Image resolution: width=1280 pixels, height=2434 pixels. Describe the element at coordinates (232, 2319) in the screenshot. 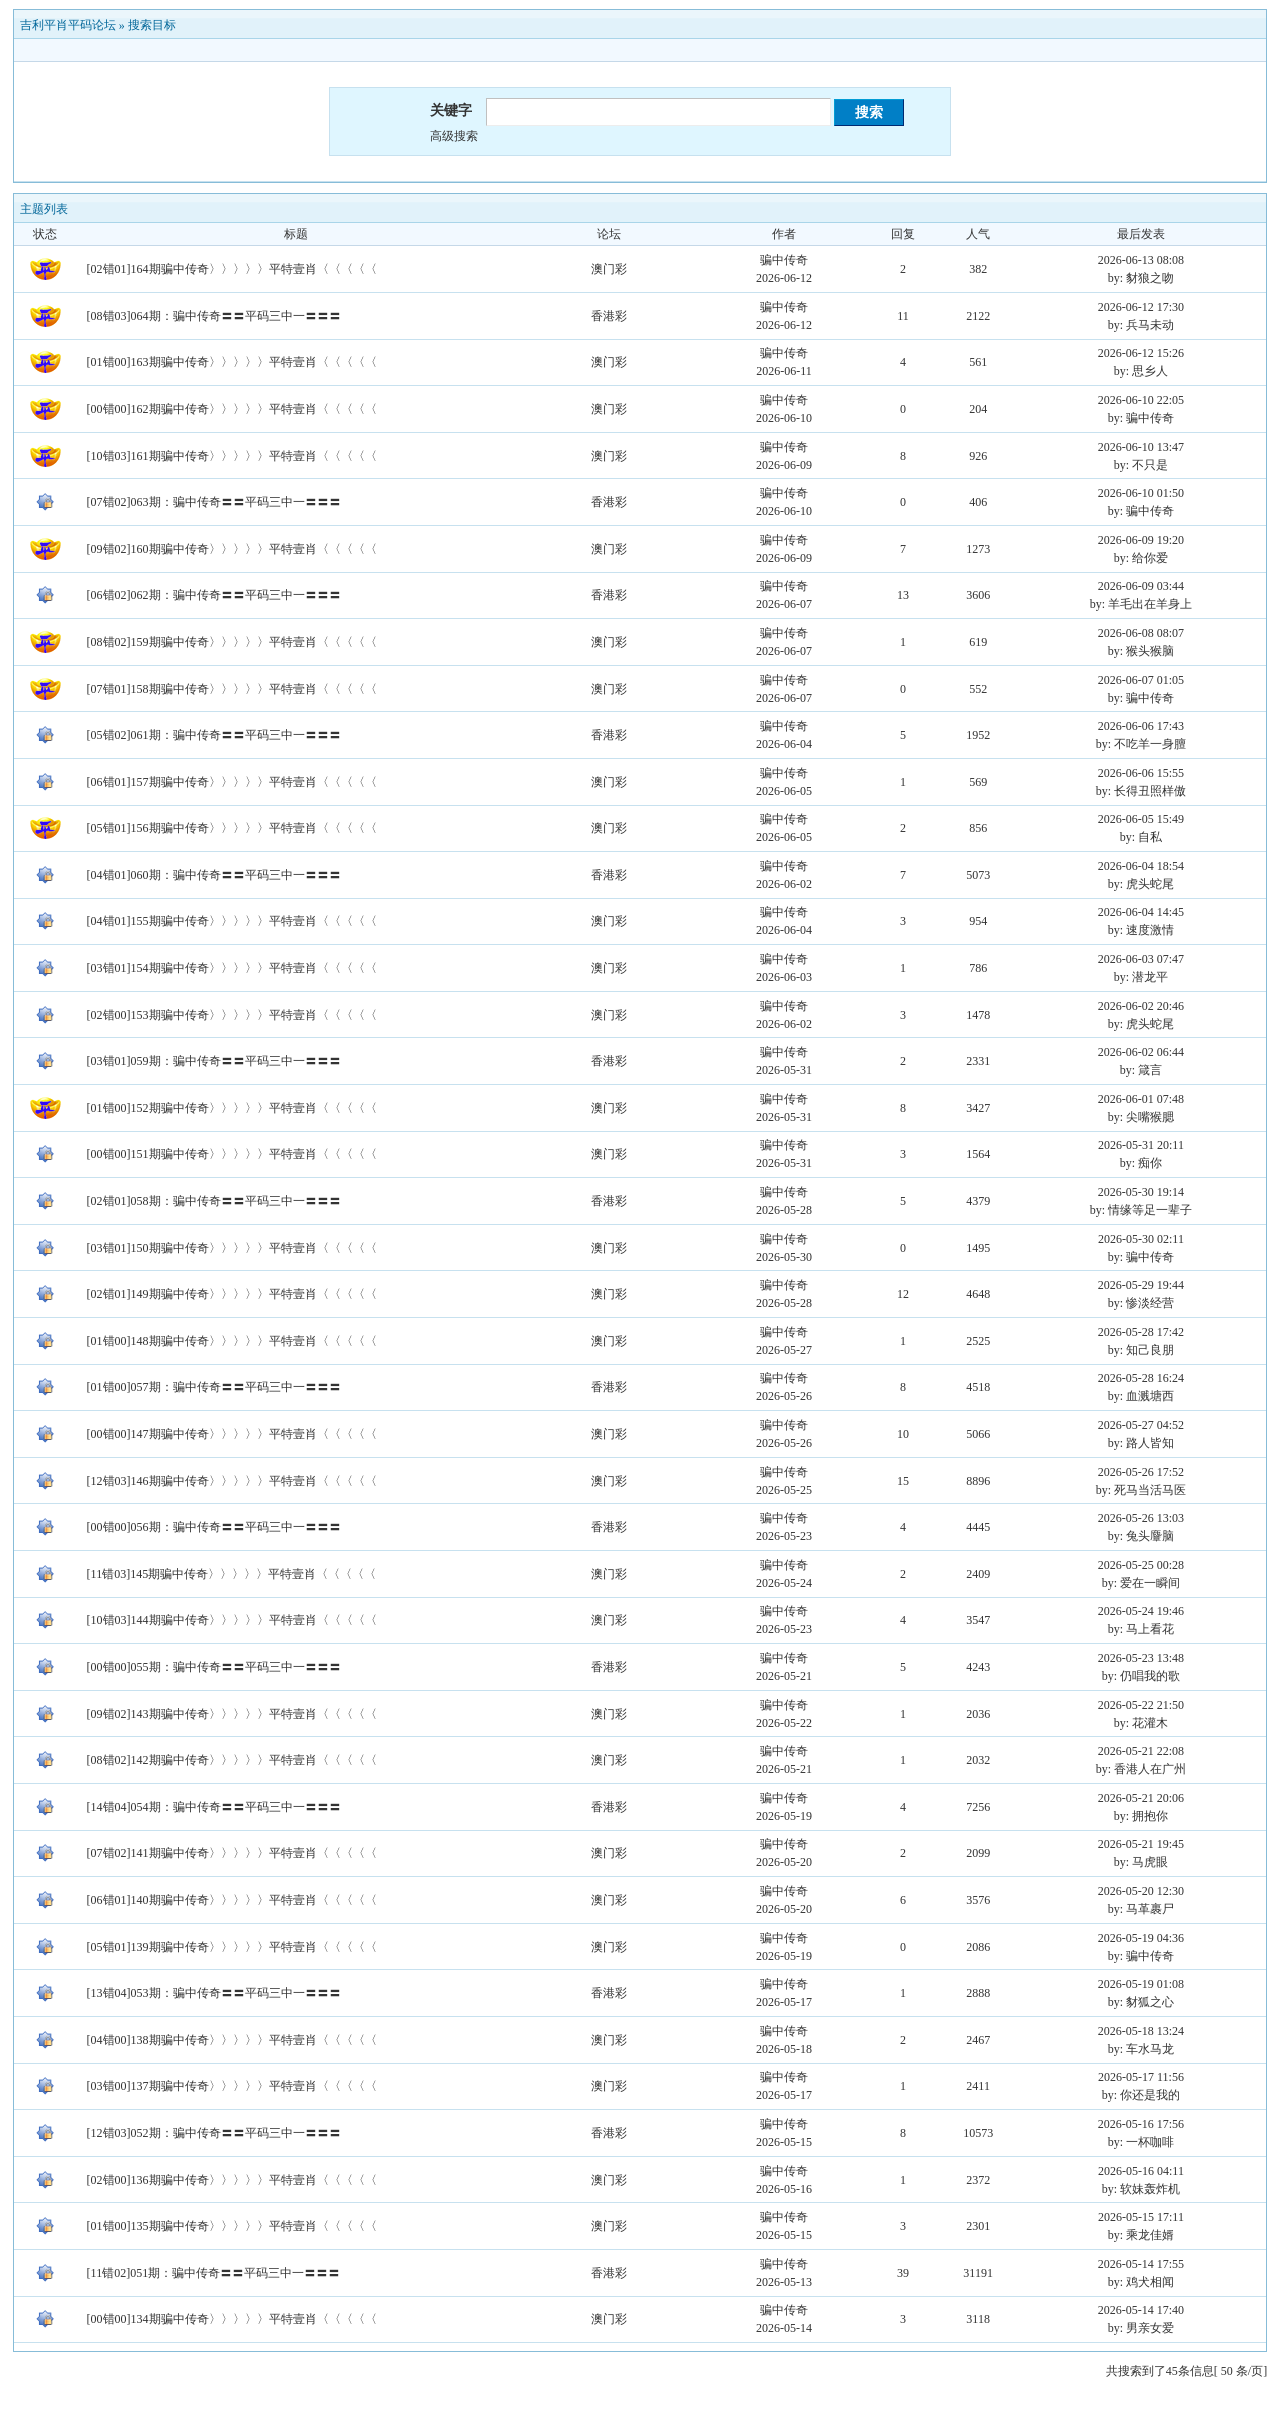

I see `[00错00]134期骗中传奇〉〉〉〉〉平特壹肖〈〈〈〈〈` at that location.